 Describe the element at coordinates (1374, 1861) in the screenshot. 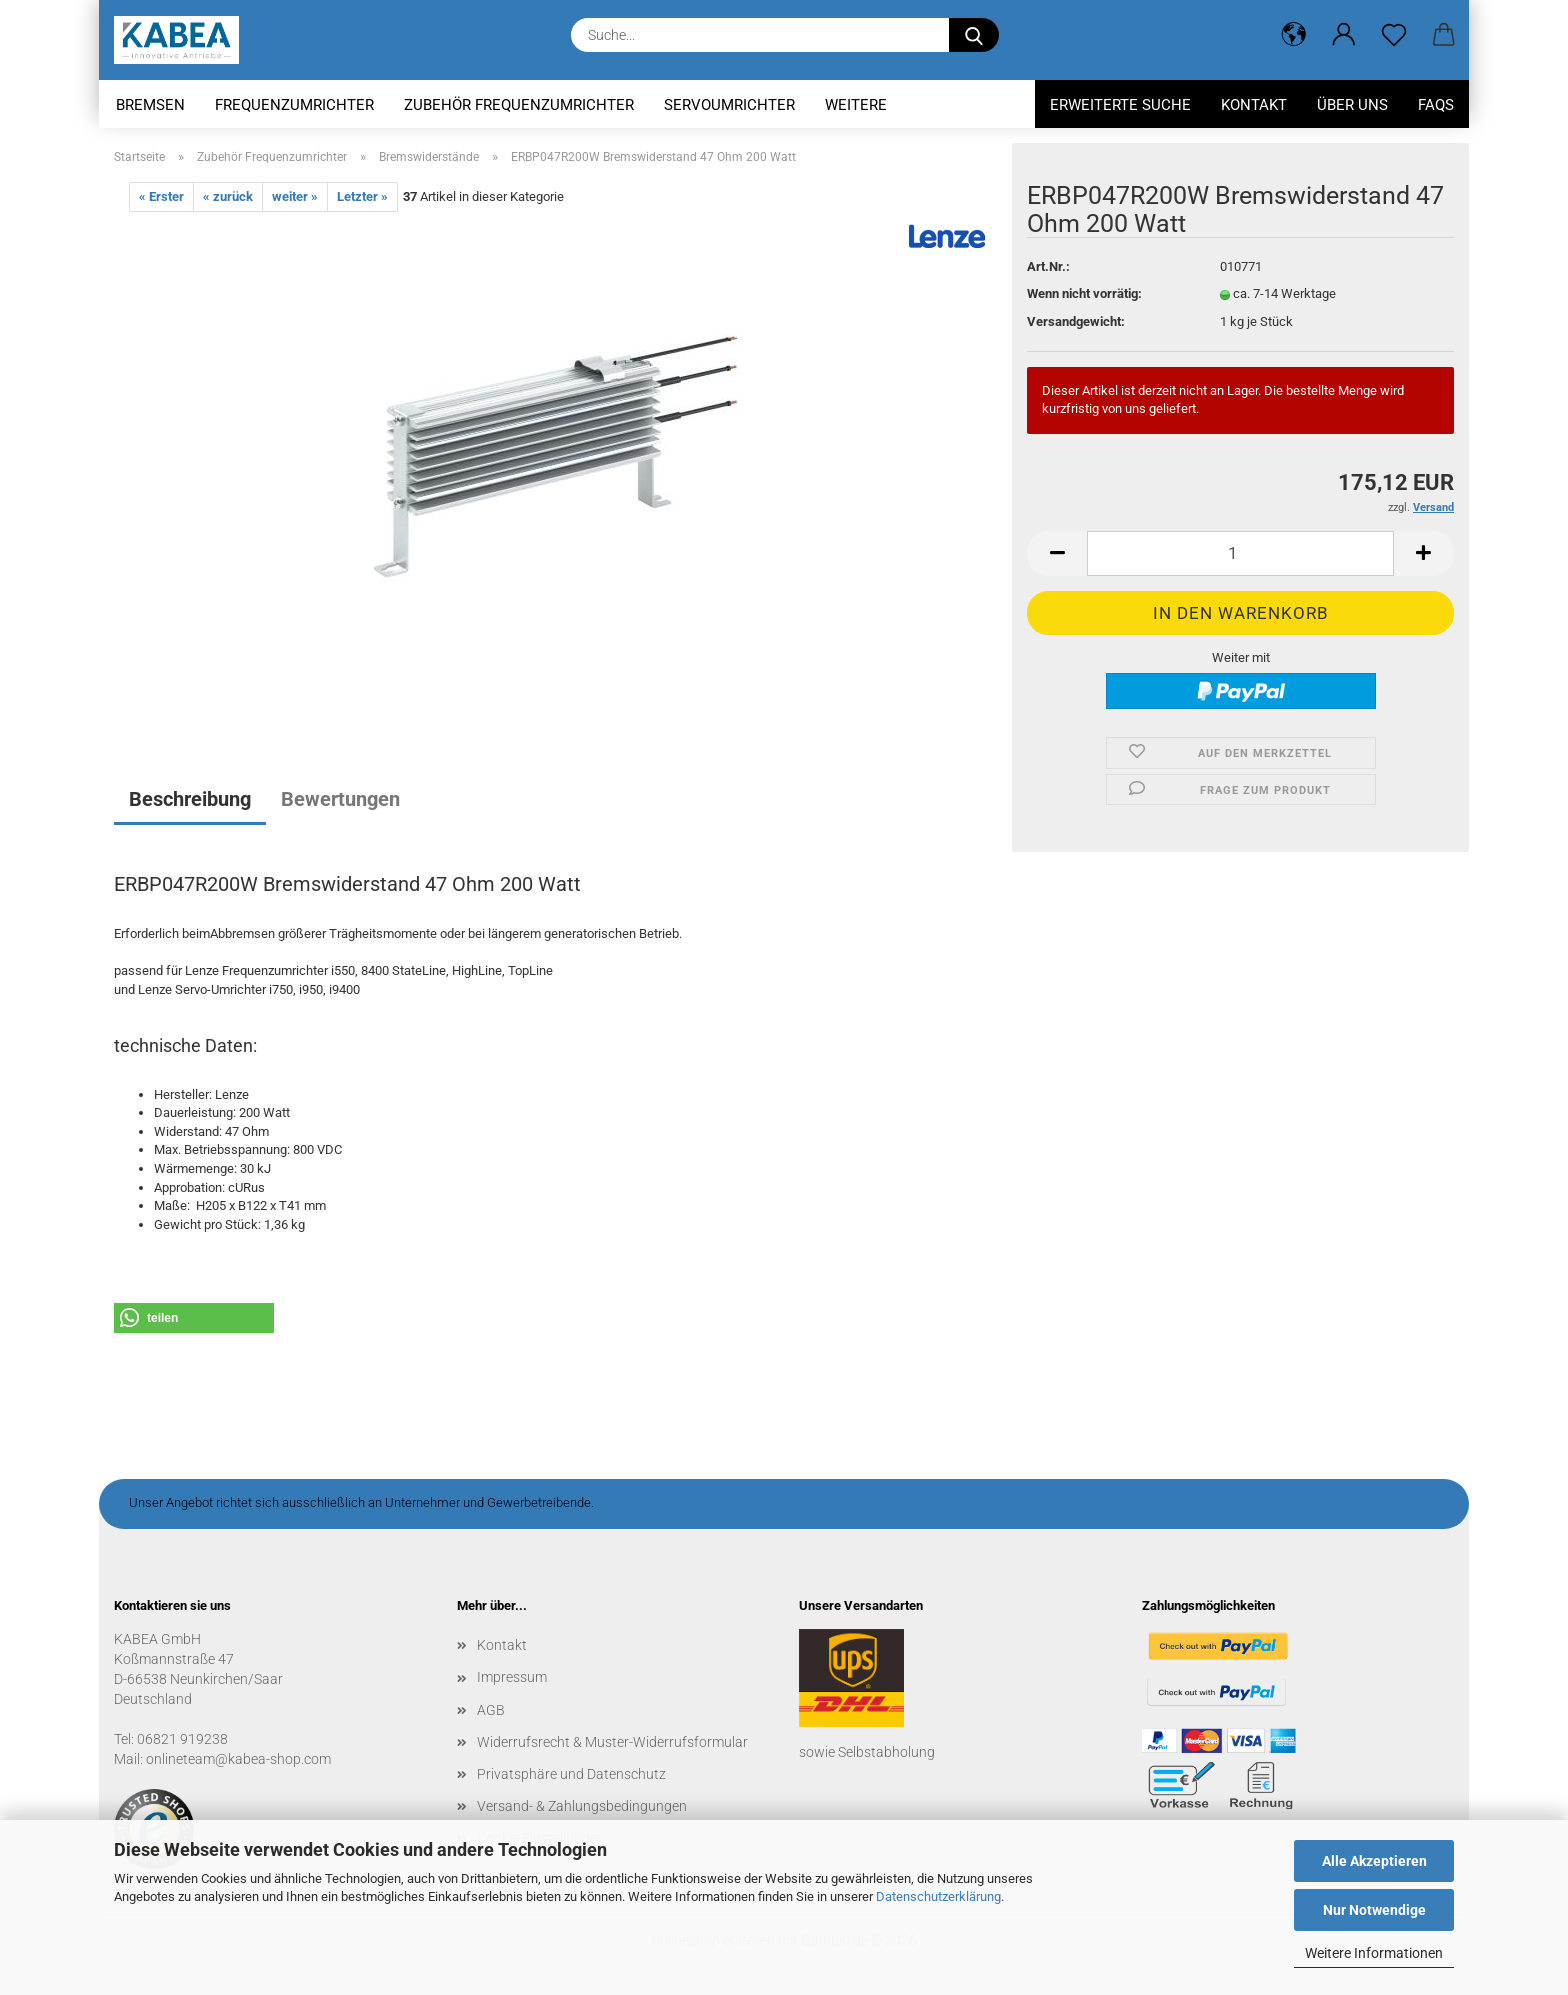

I see `Alle Akzeptieren` at that location.